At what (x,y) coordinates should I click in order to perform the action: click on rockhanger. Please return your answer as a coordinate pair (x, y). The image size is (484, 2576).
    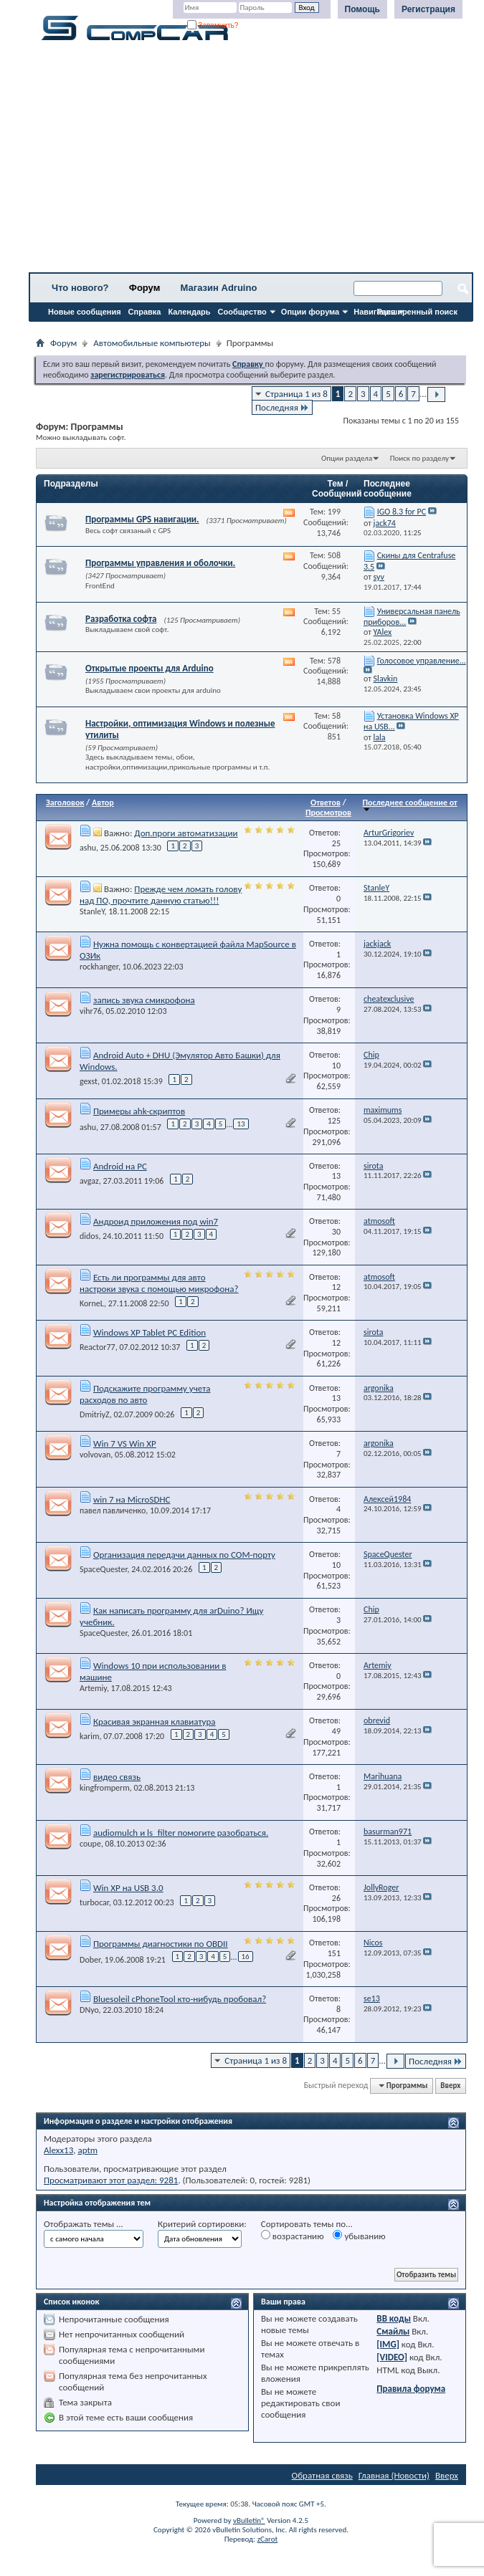
    Looking at the image, I should click on (99, 967).